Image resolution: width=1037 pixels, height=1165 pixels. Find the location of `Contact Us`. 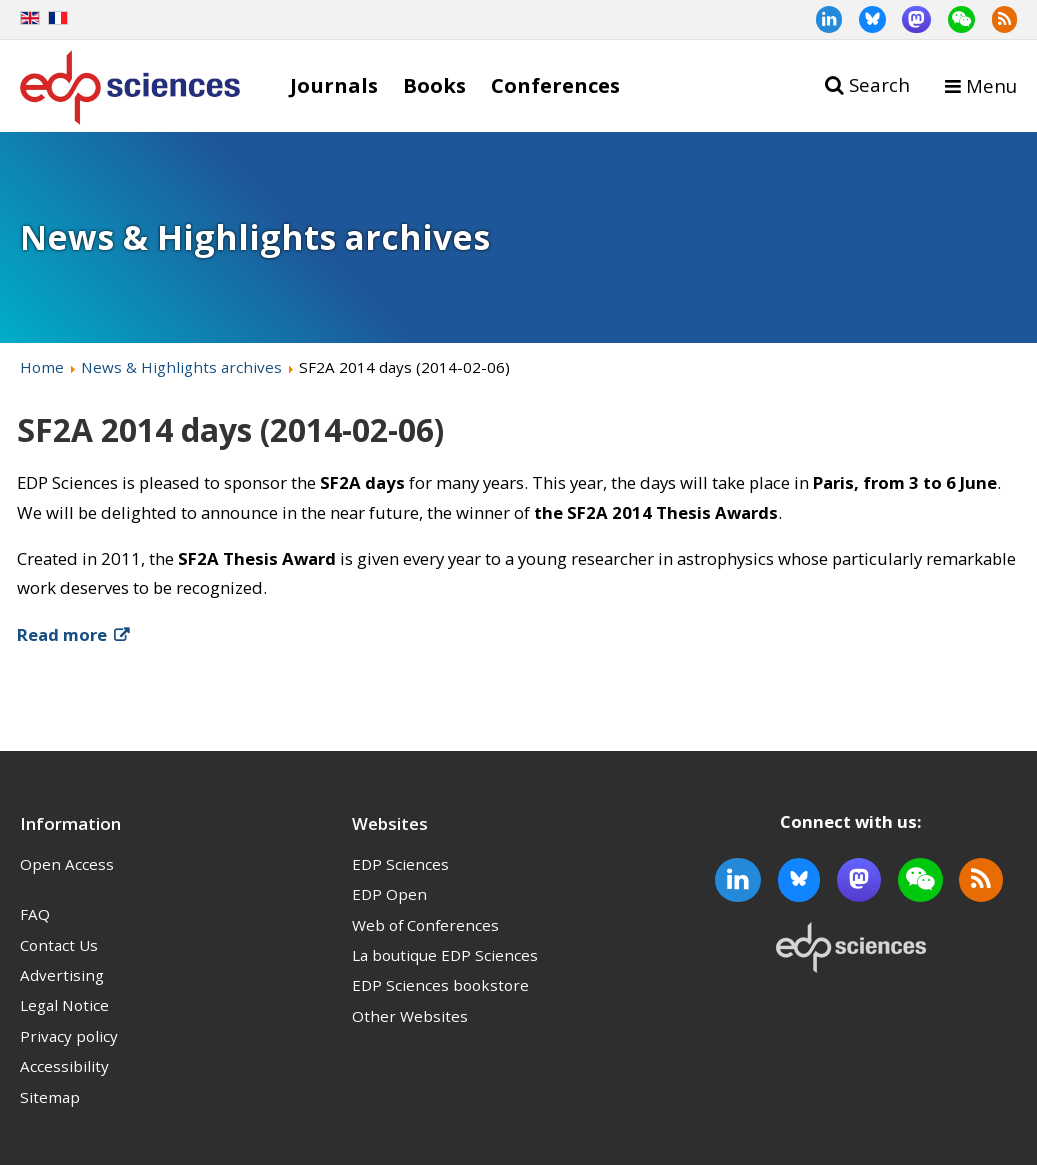

Contact Us is located at coordinates (59, 945).